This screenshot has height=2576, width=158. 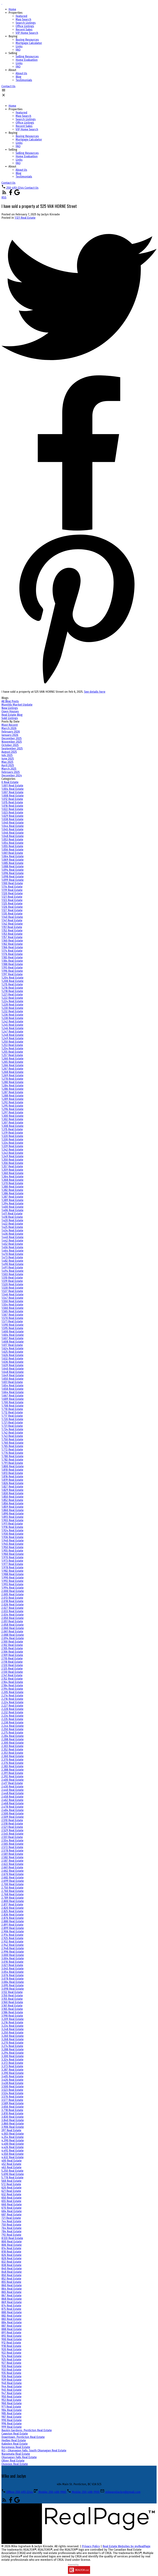 What do you see at coordinates (19, 46) in the screenshot?
I see `Links [menuitem]` at bounding box center [19, 46].